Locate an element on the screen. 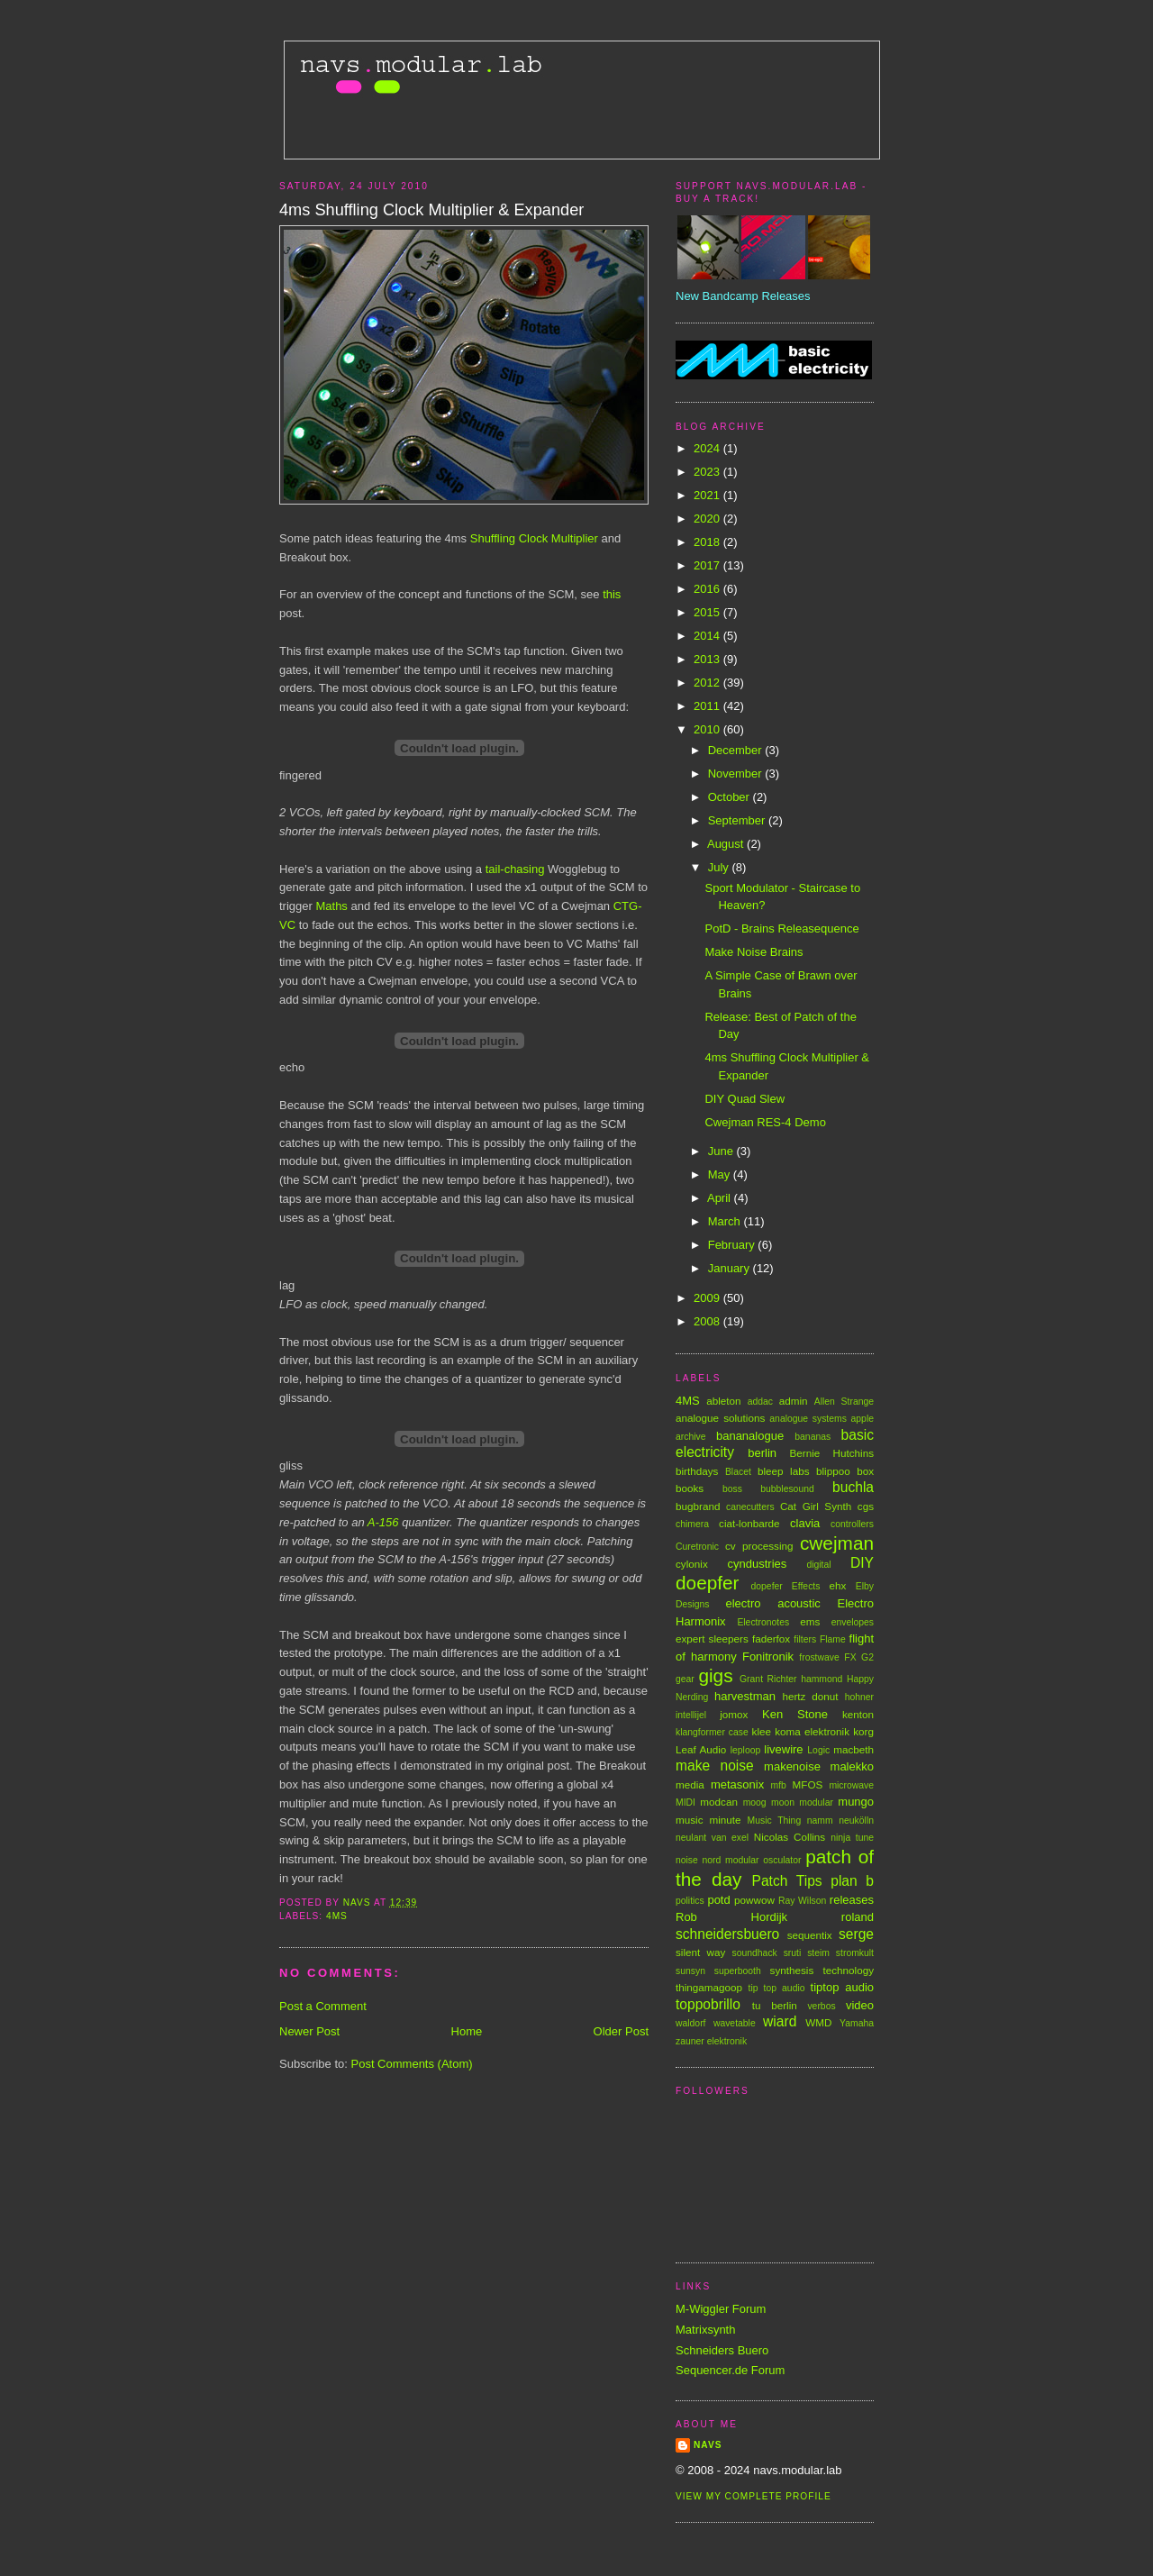 This screenshot has height=2576, width=1153. MFOS is located at coordinates (808, 1784).